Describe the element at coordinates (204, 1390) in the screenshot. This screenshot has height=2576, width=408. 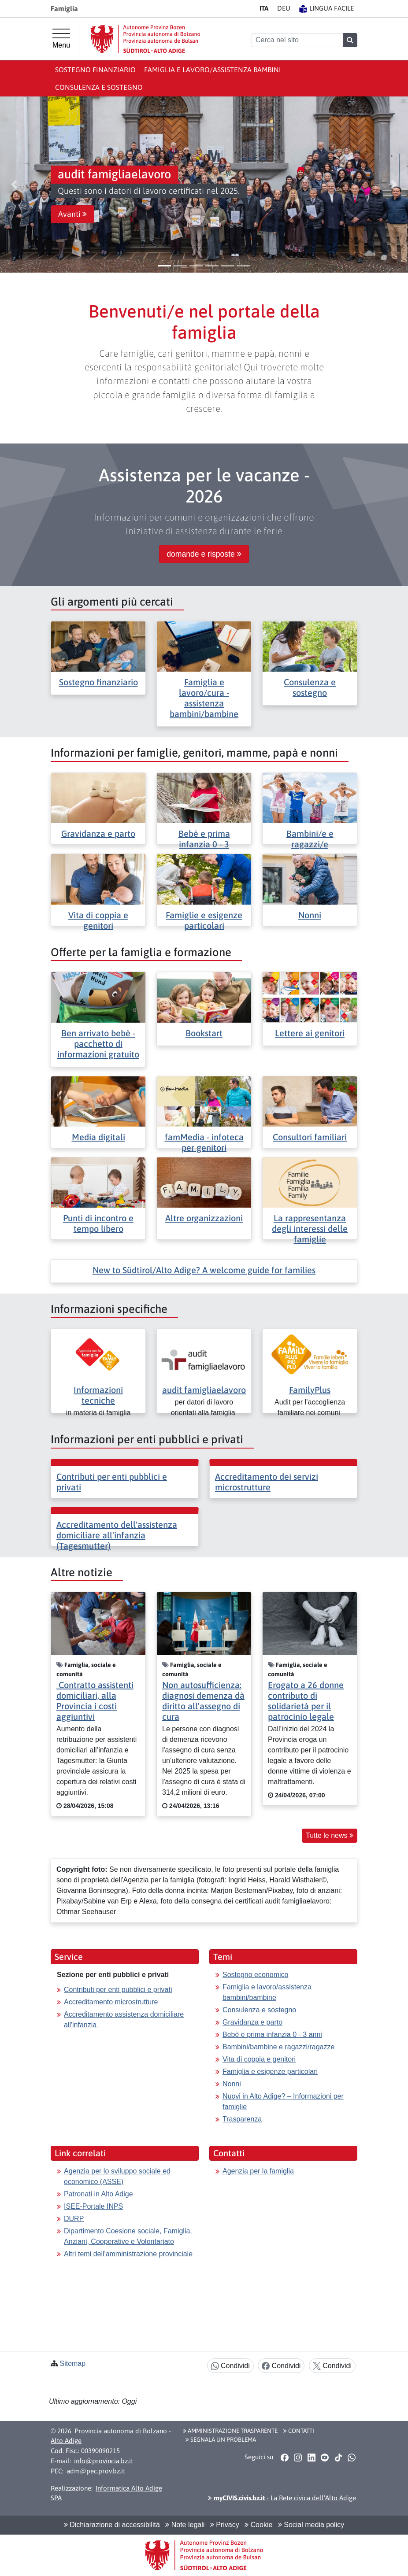
I see `audit famigliaelavoro` at that location.